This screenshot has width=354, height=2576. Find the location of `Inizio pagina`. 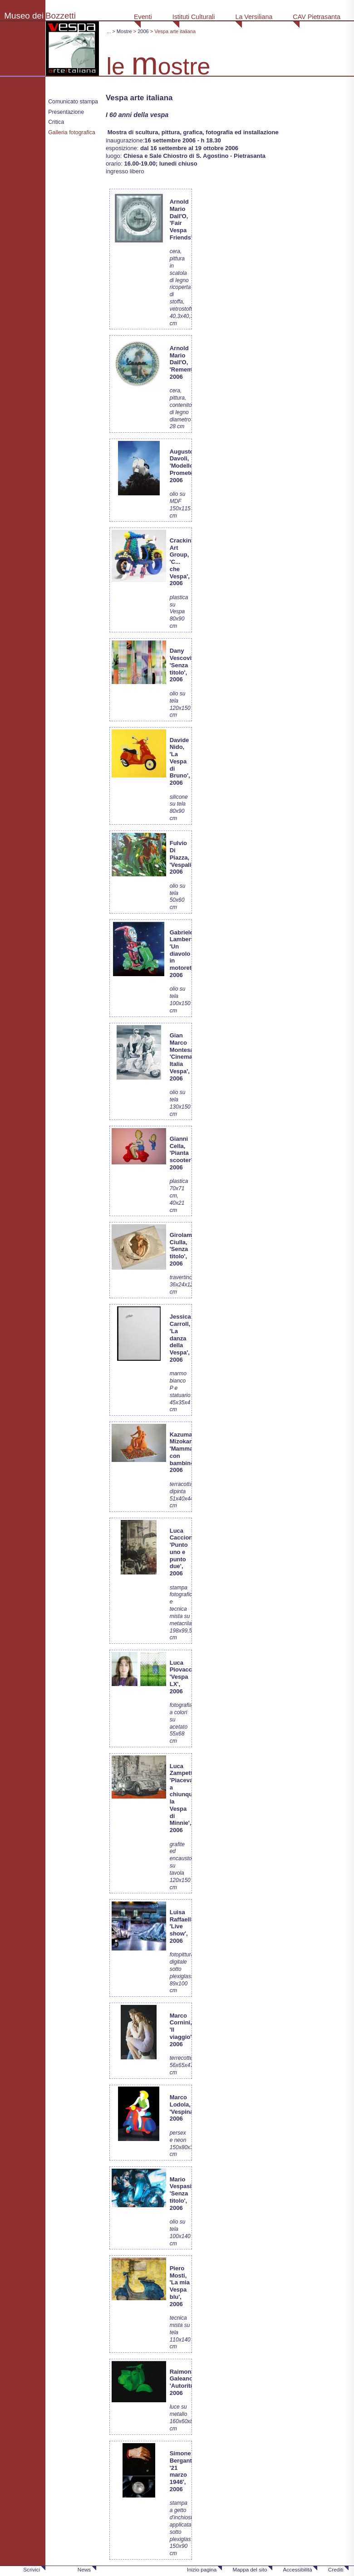

Inizio pagina is located at coordinates (202, 2569).